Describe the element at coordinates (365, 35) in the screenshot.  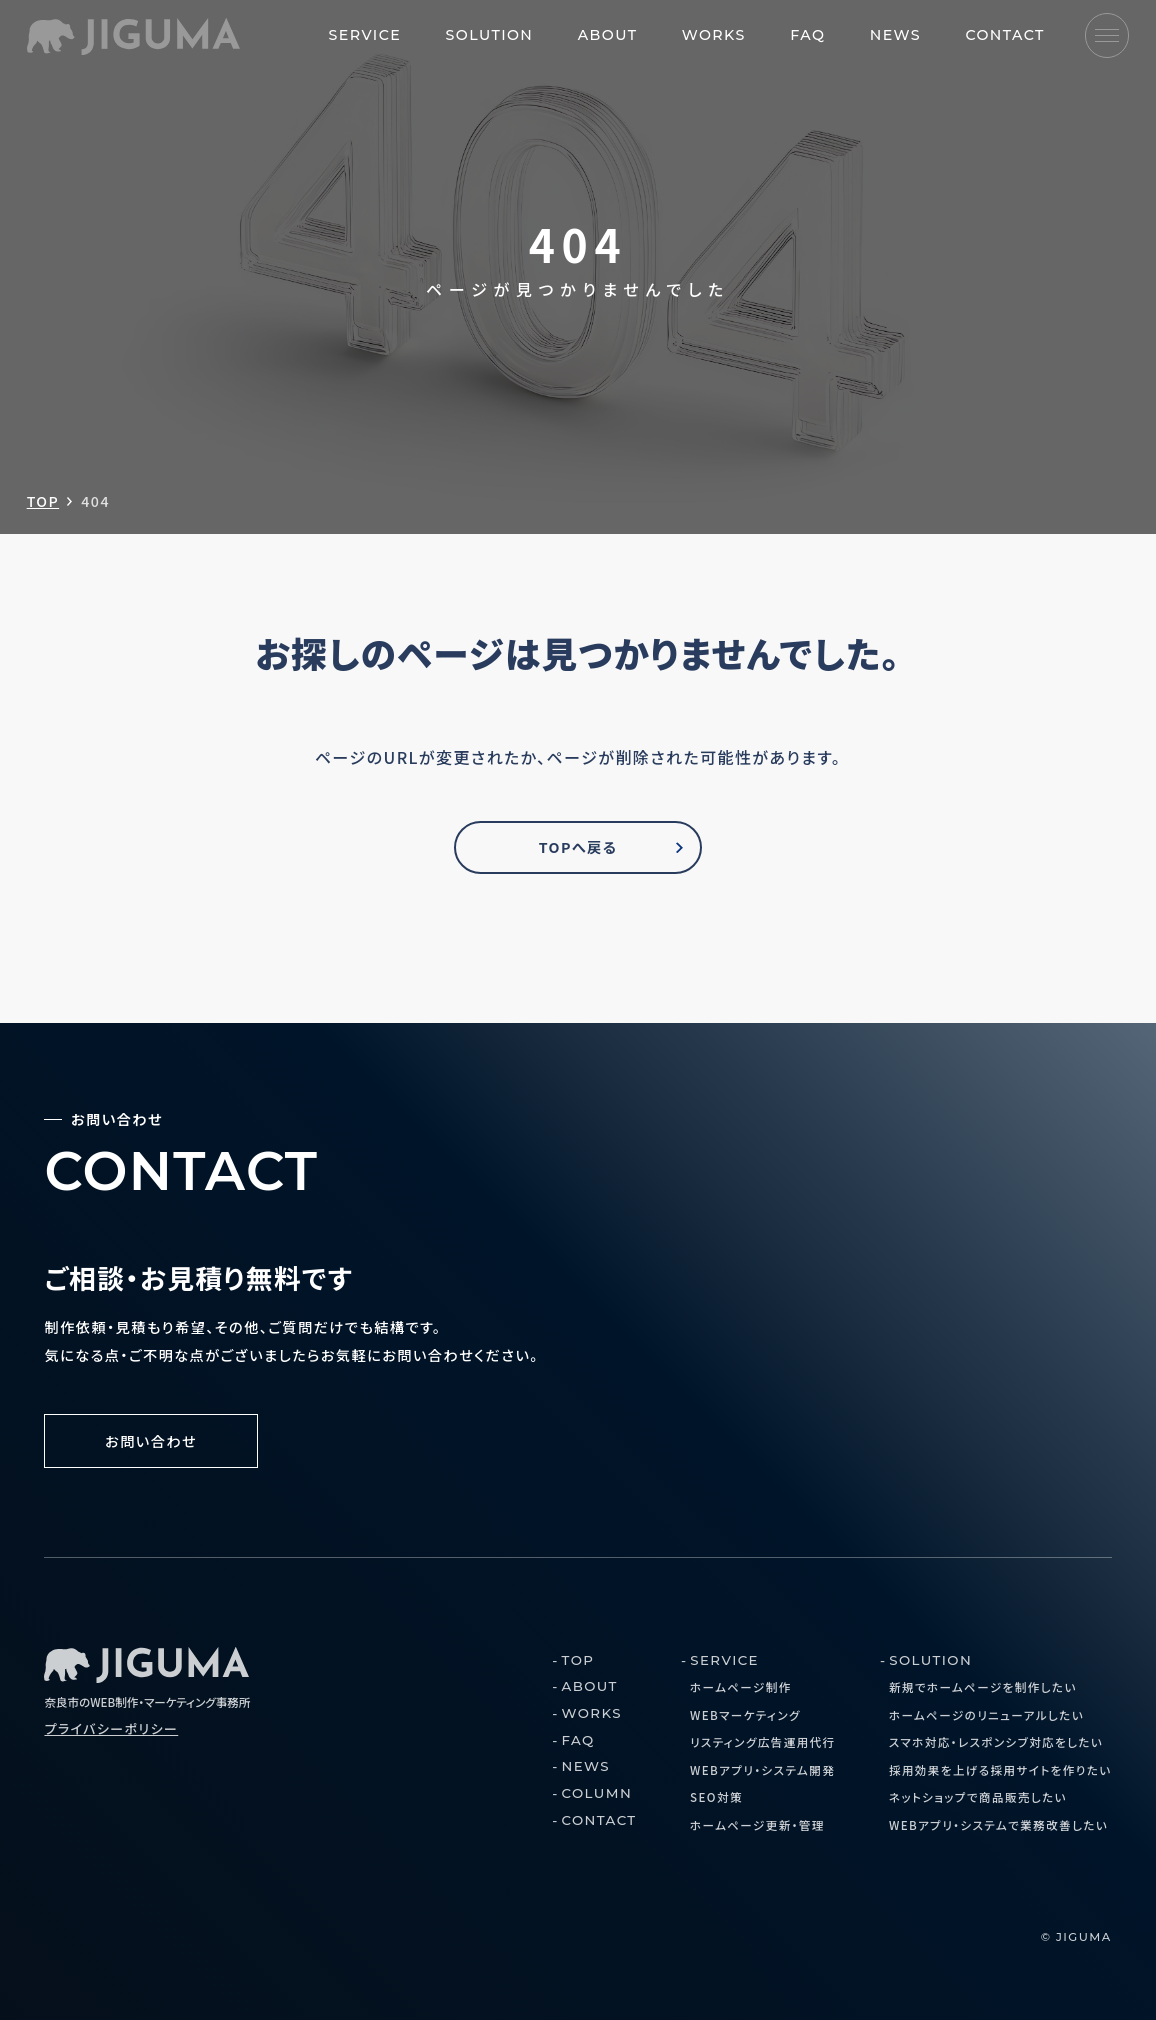
I see `SERVICE` at that location.